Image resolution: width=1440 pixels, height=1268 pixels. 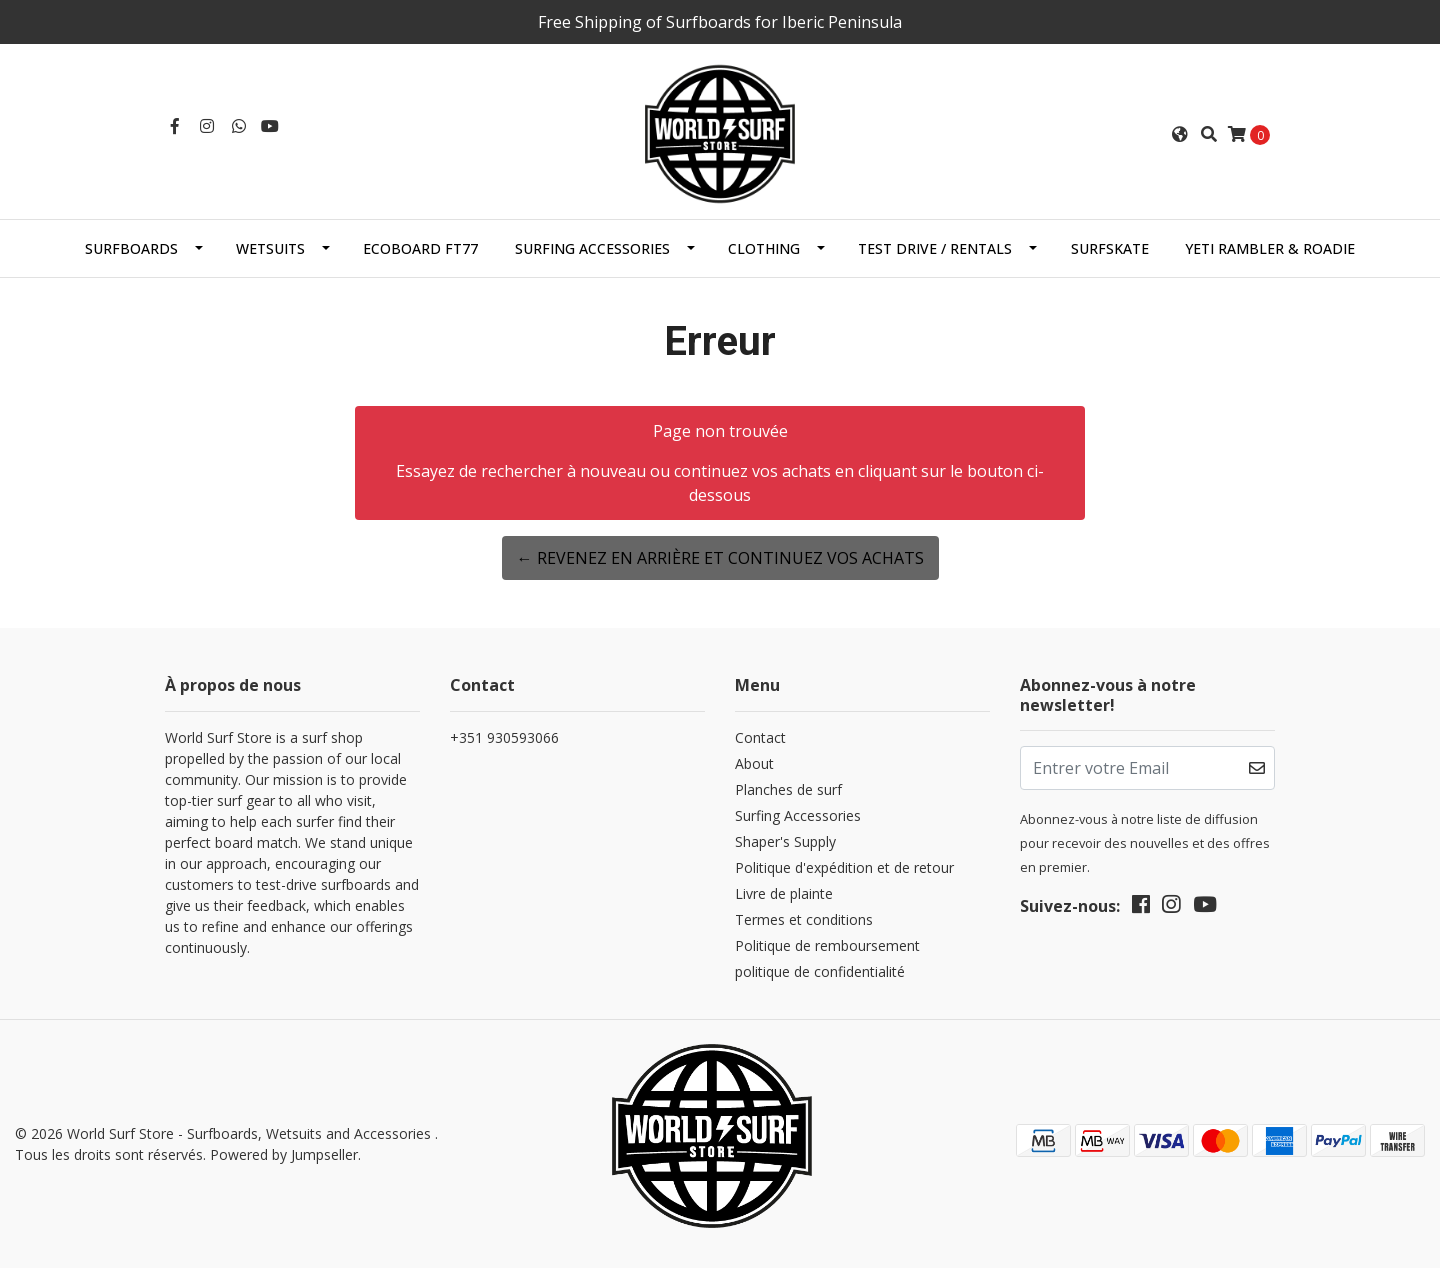 What do you see at coordinates (270, 248) in the screenshot?
I see `Wetsuits` at bounding box center [270, 248].